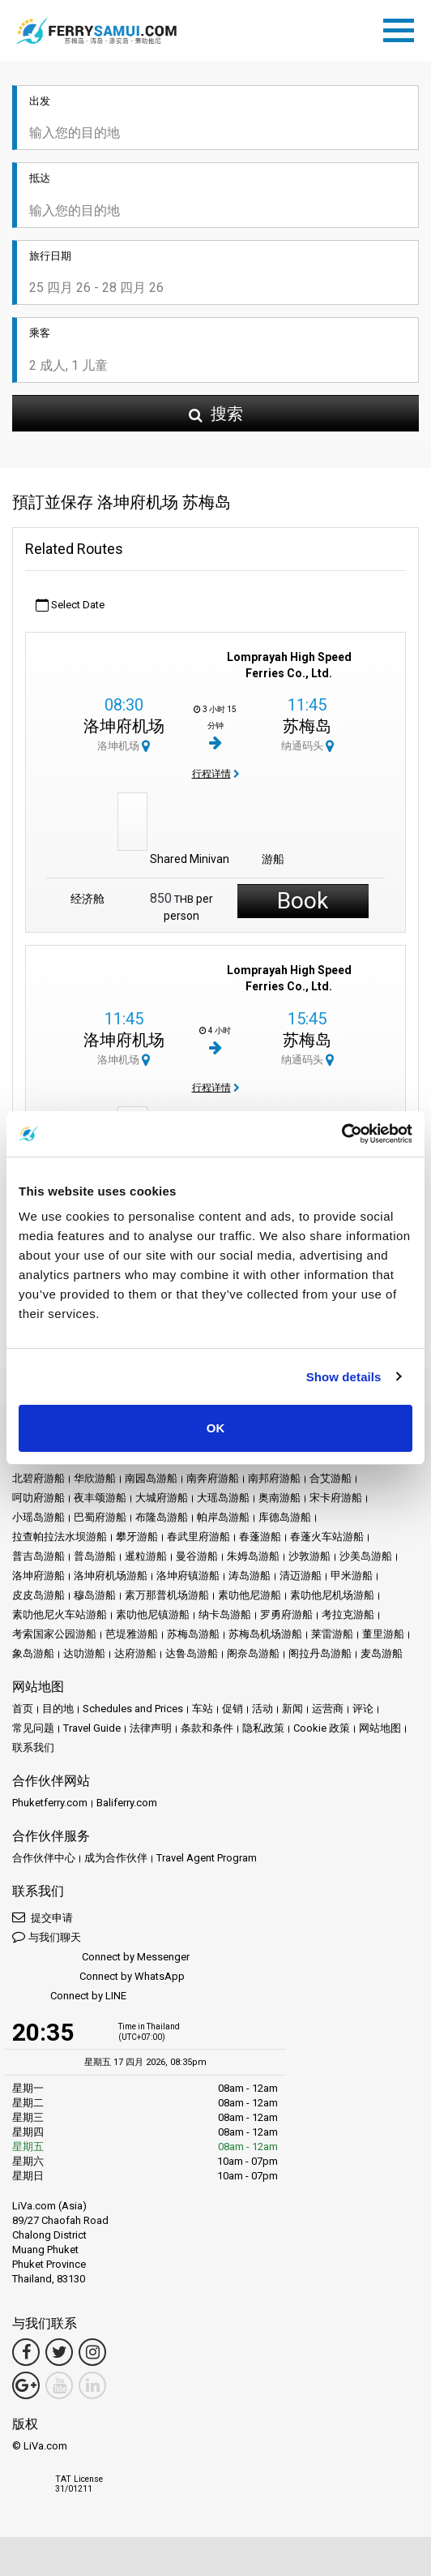 This screenshot has width=431, height=2576. What do you see at coordinates (123, 746) in the screenshot?
I see `洛坤机场` at bounding box center [123, 746].